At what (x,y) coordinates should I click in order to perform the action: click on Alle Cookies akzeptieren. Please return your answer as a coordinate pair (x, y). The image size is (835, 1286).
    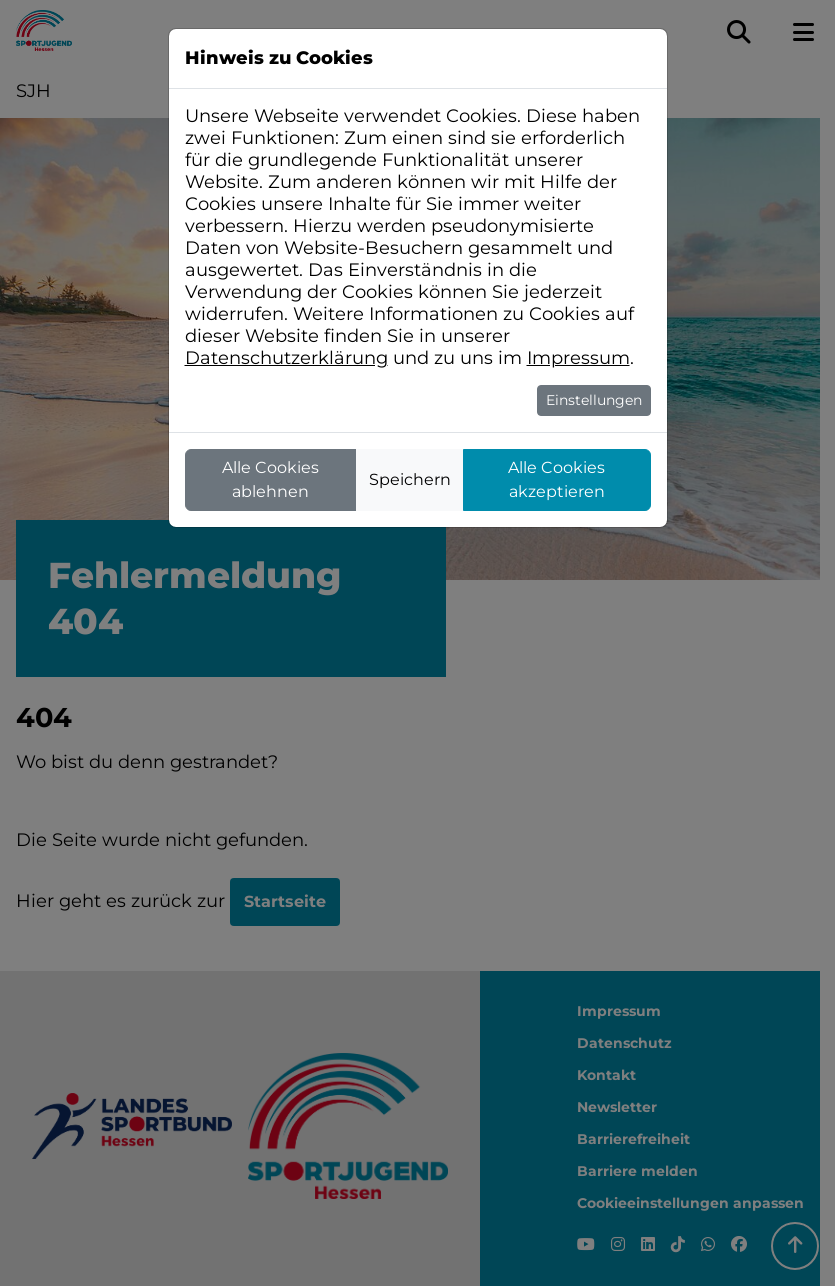
    Looking at the image, I should click on (556, 479).